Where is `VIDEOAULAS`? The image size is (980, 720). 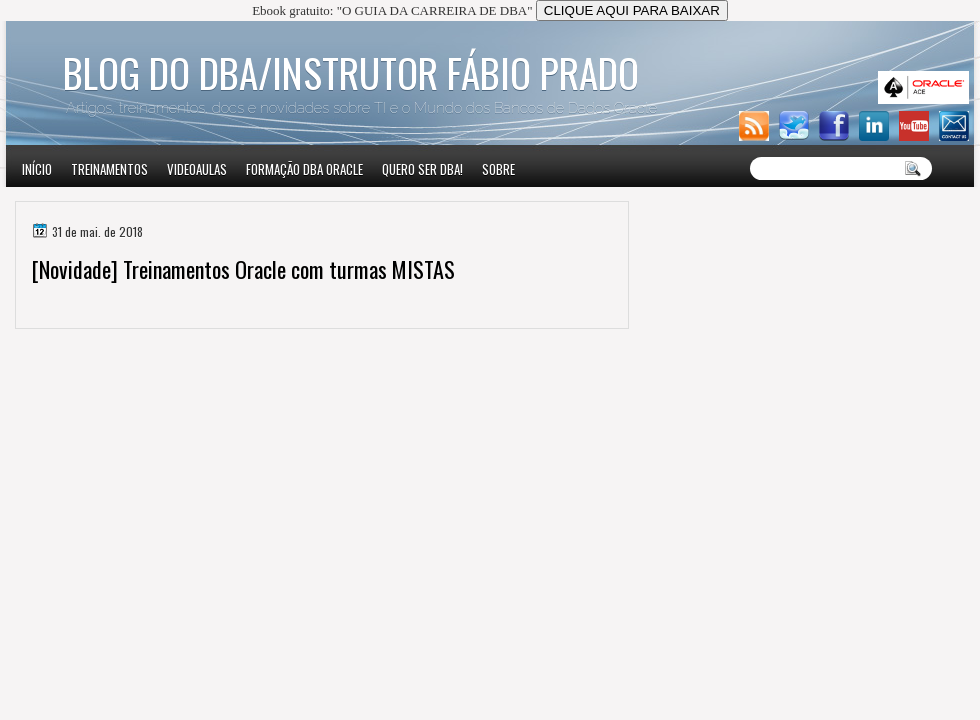
VIDEOAULAS is located at coordinates (197, 169).